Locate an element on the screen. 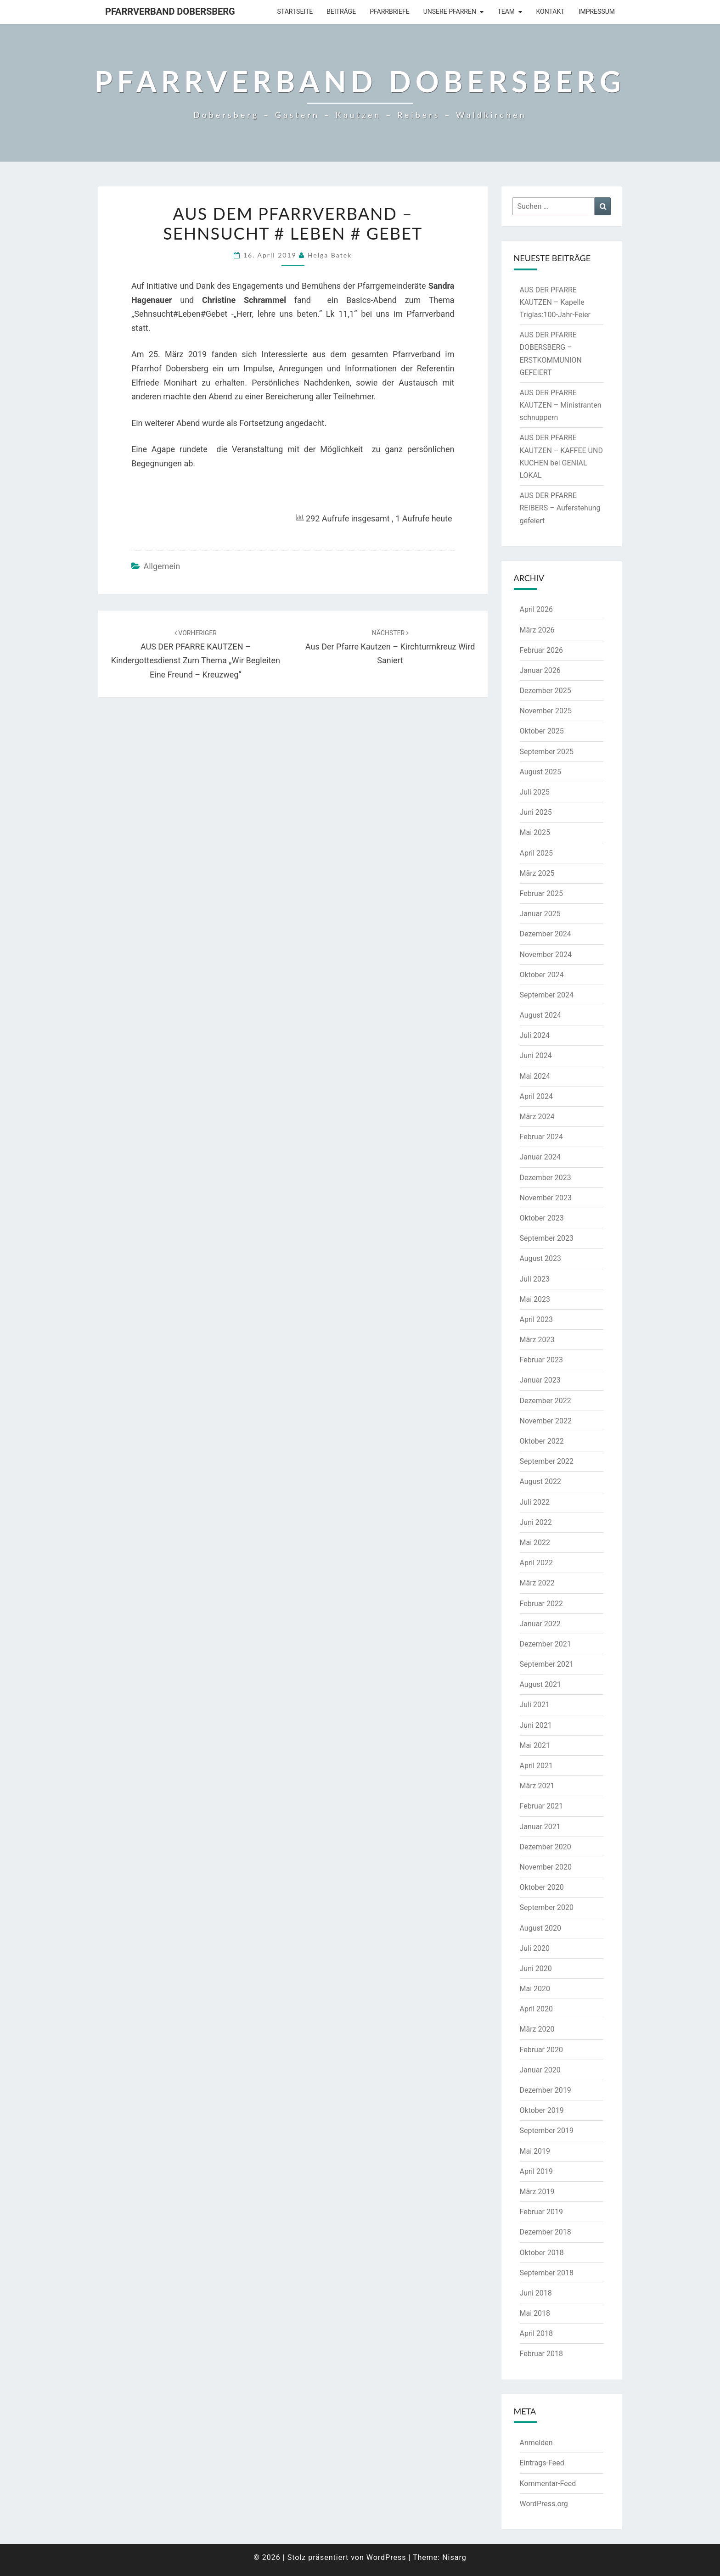 The width and height of the screenshot is (720, 2576). Oktober 2018 is located at coordinates (542, 2252).